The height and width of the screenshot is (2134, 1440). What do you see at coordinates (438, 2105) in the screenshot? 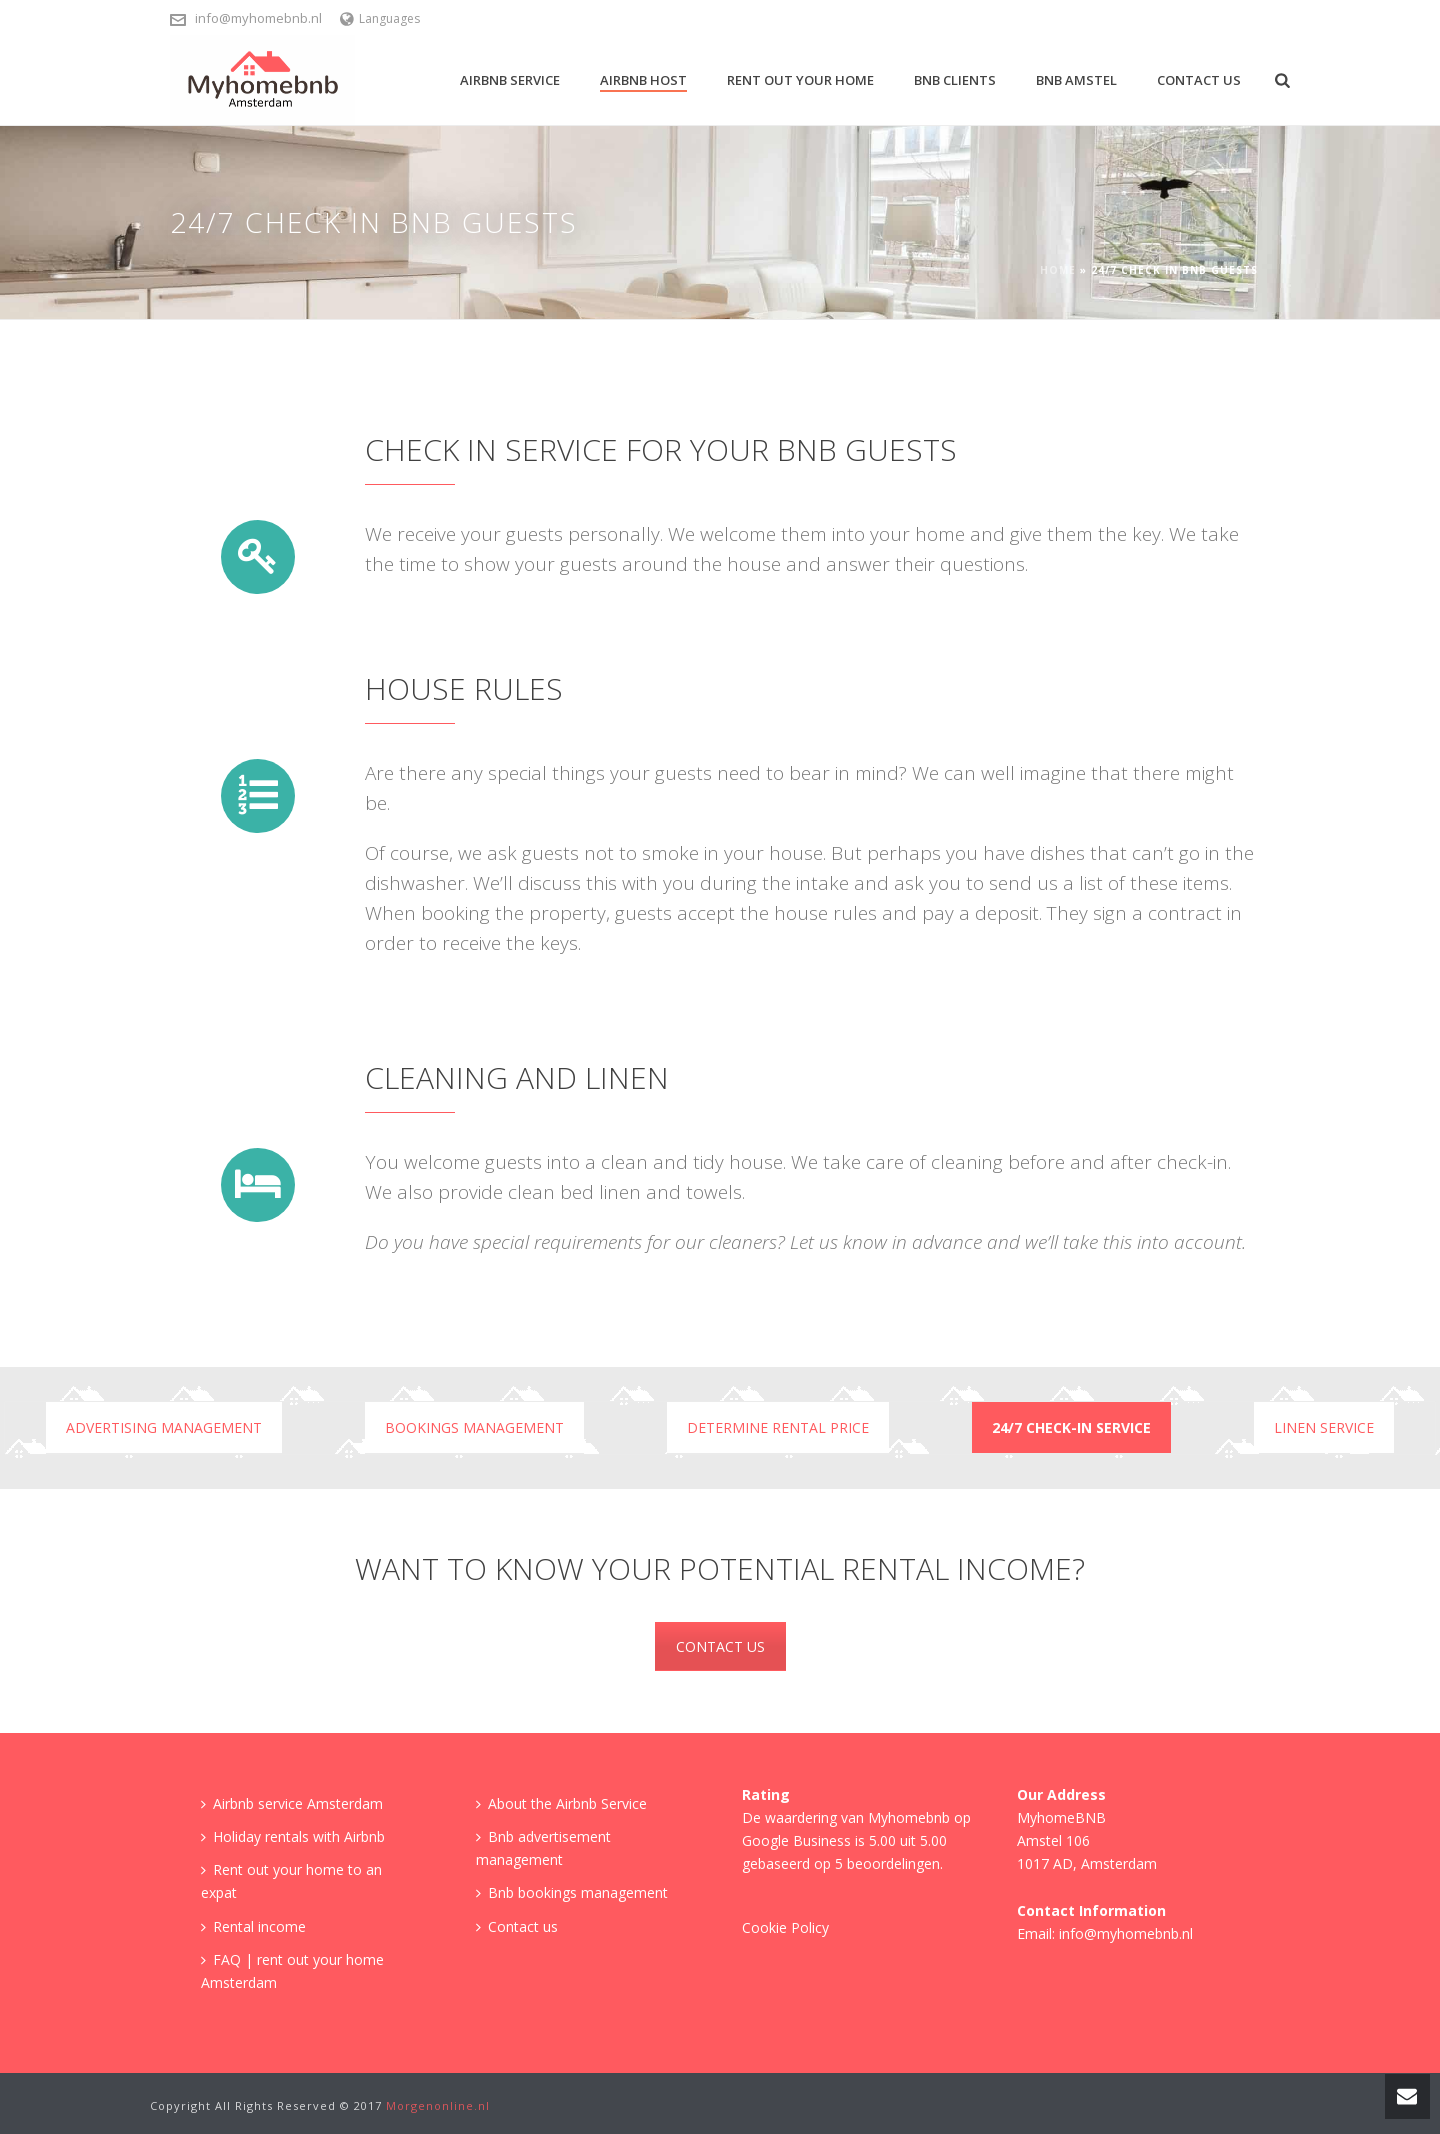
I see `Morgenonline.nl` at bounding box center [438, 2105].